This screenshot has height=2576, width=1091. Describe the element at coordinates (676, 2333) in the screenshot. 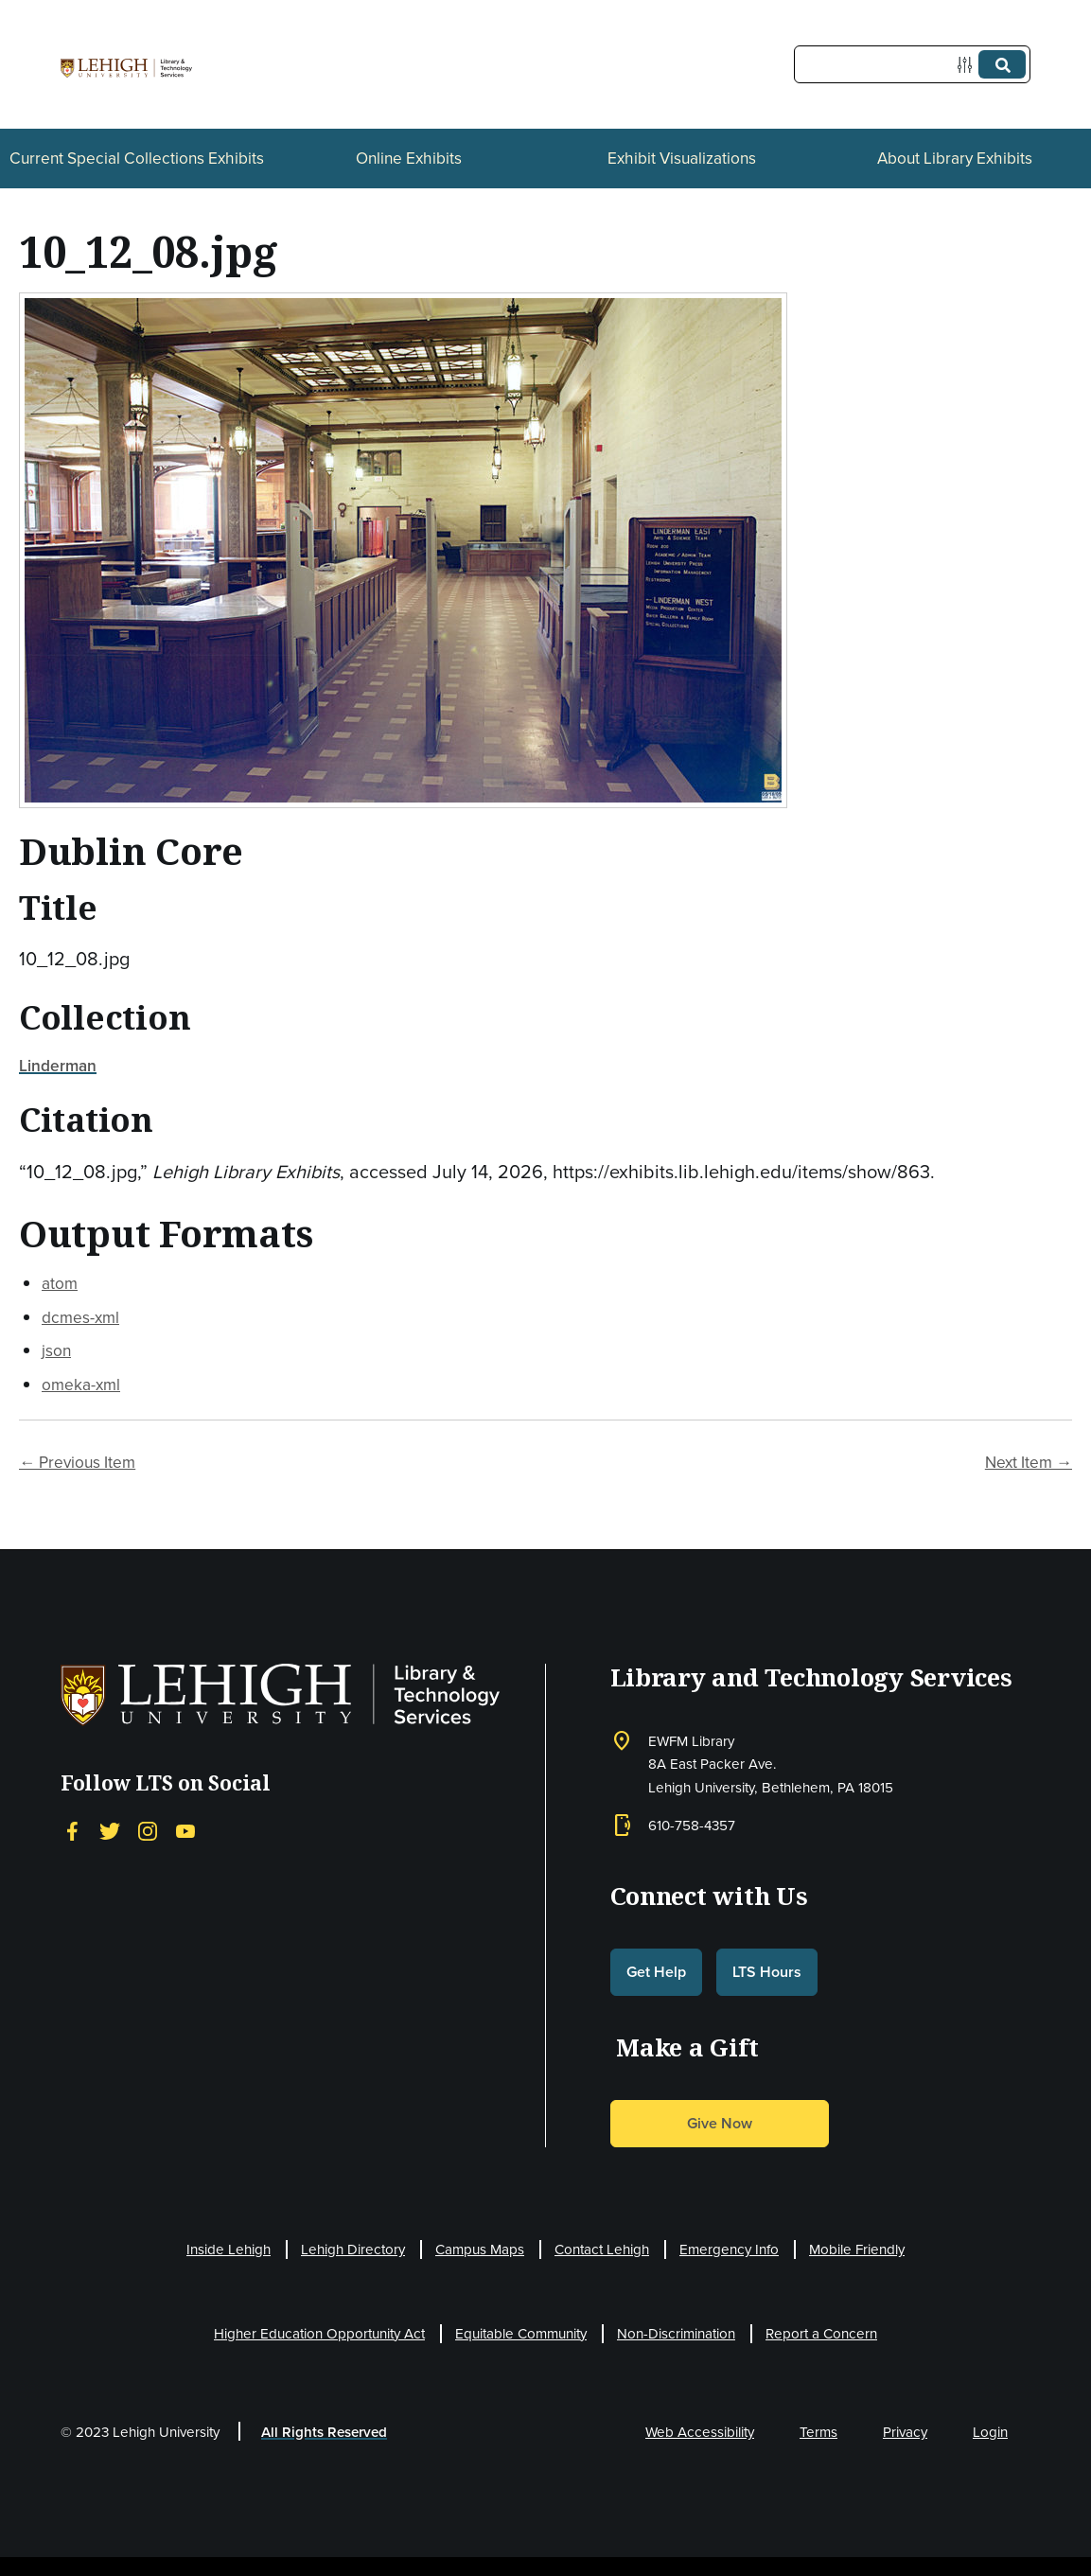

I see `Non-Discrimination` at that location.